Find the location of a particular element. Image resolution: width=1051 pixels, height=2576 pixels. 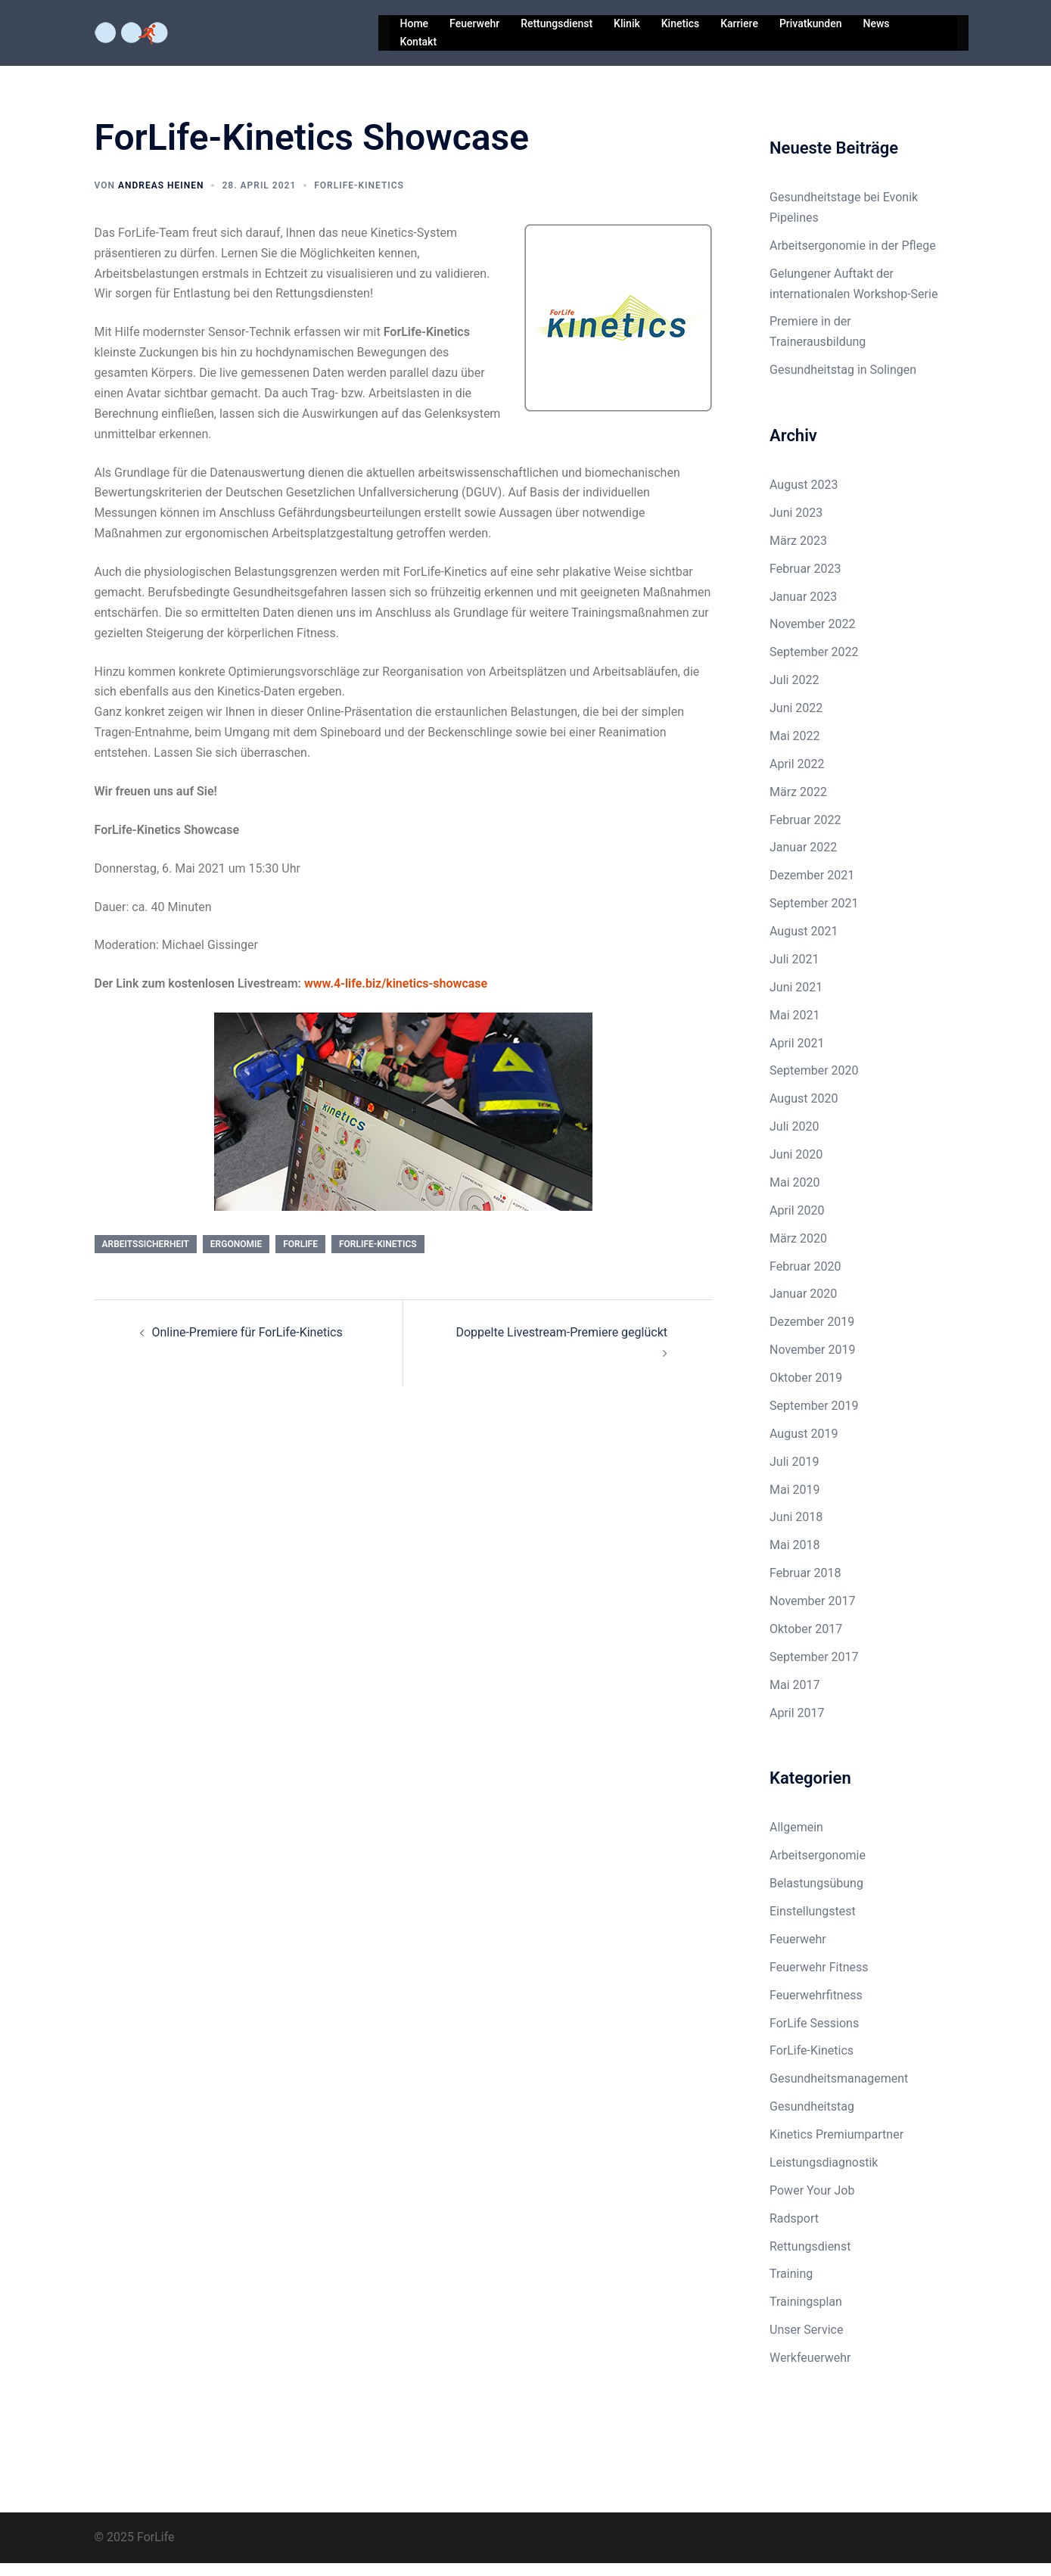

Juni 2018 is located at coordinates (796, 1530).